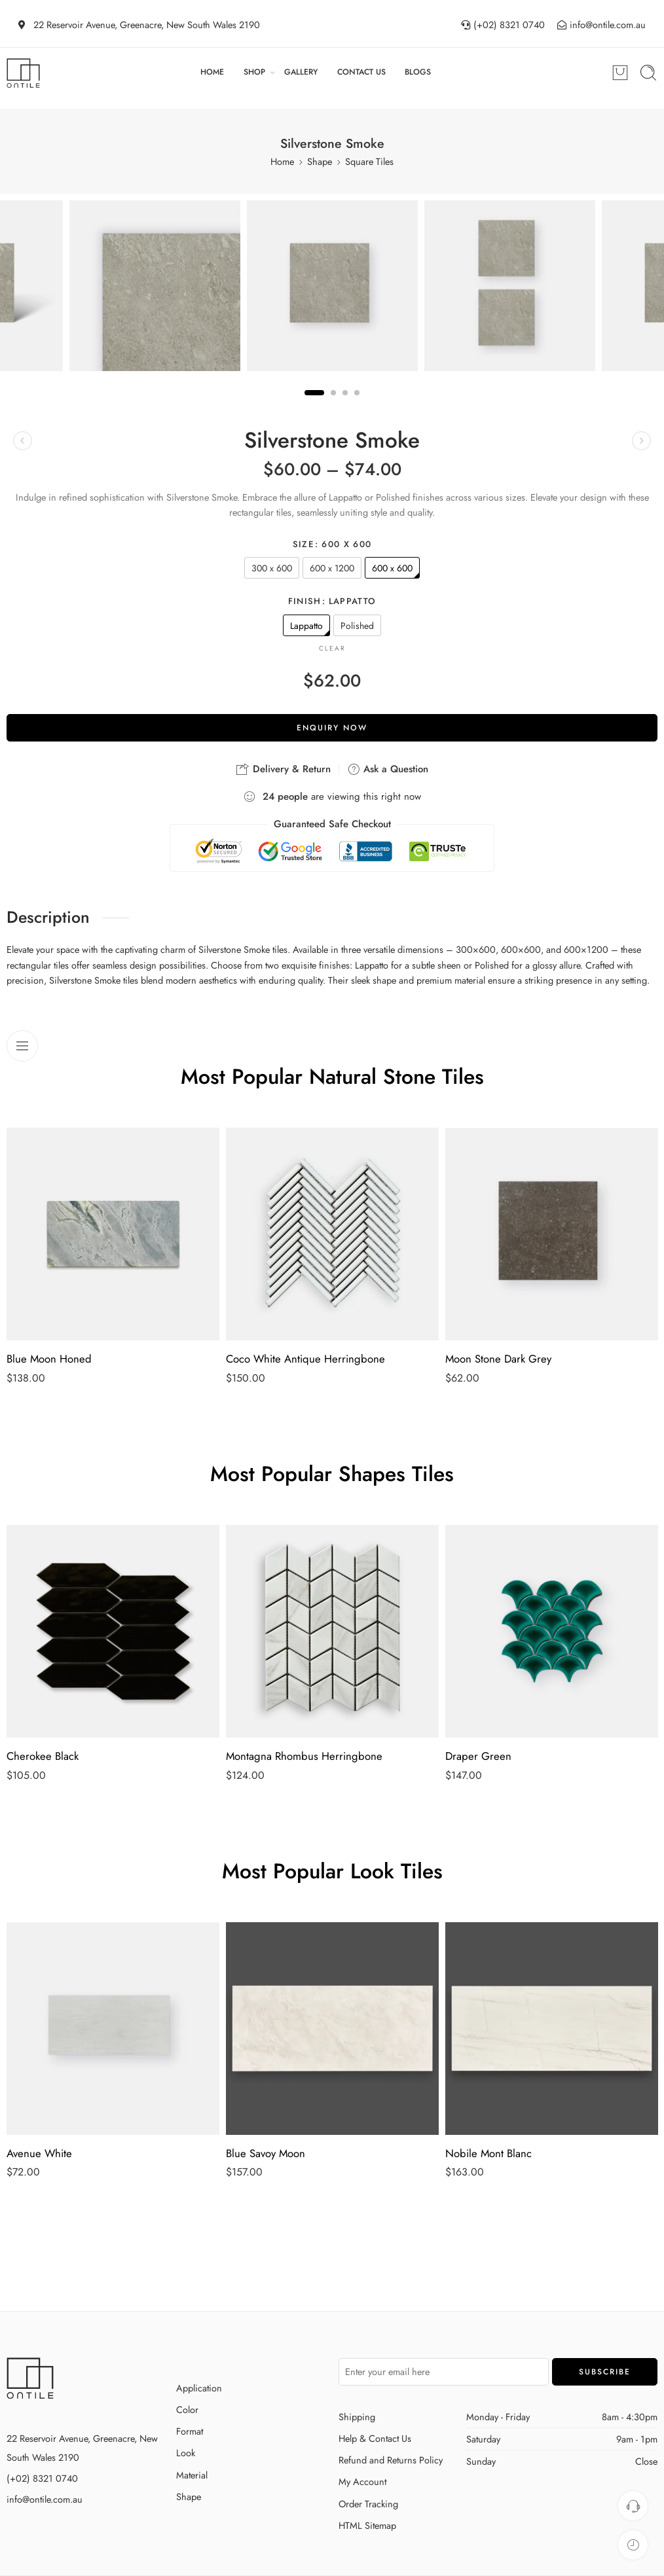  Describe the element at coordinates (265, 2153) in the screenshot. I see `Blue Savoy Moon` at that location.